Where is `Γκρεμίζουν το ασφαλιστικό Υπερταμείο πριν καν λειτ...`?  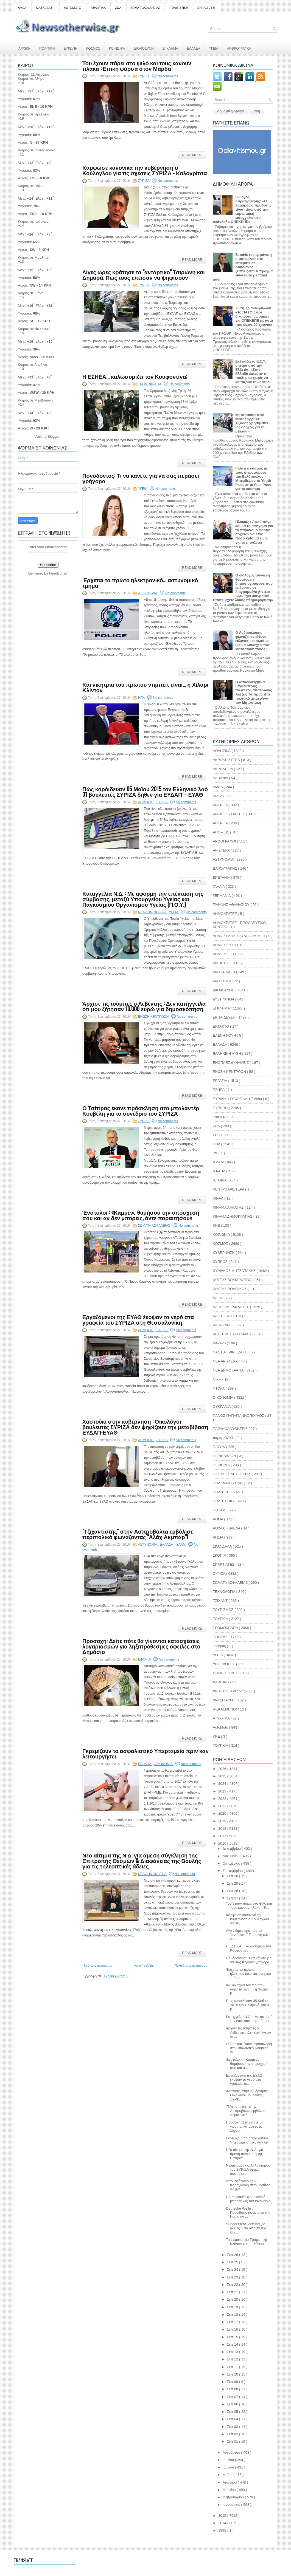
Γκρεμίζουν το ασφαλιστικό Υπερταμείο πριν καν λειτ... is located at coordinates (249, 2140).